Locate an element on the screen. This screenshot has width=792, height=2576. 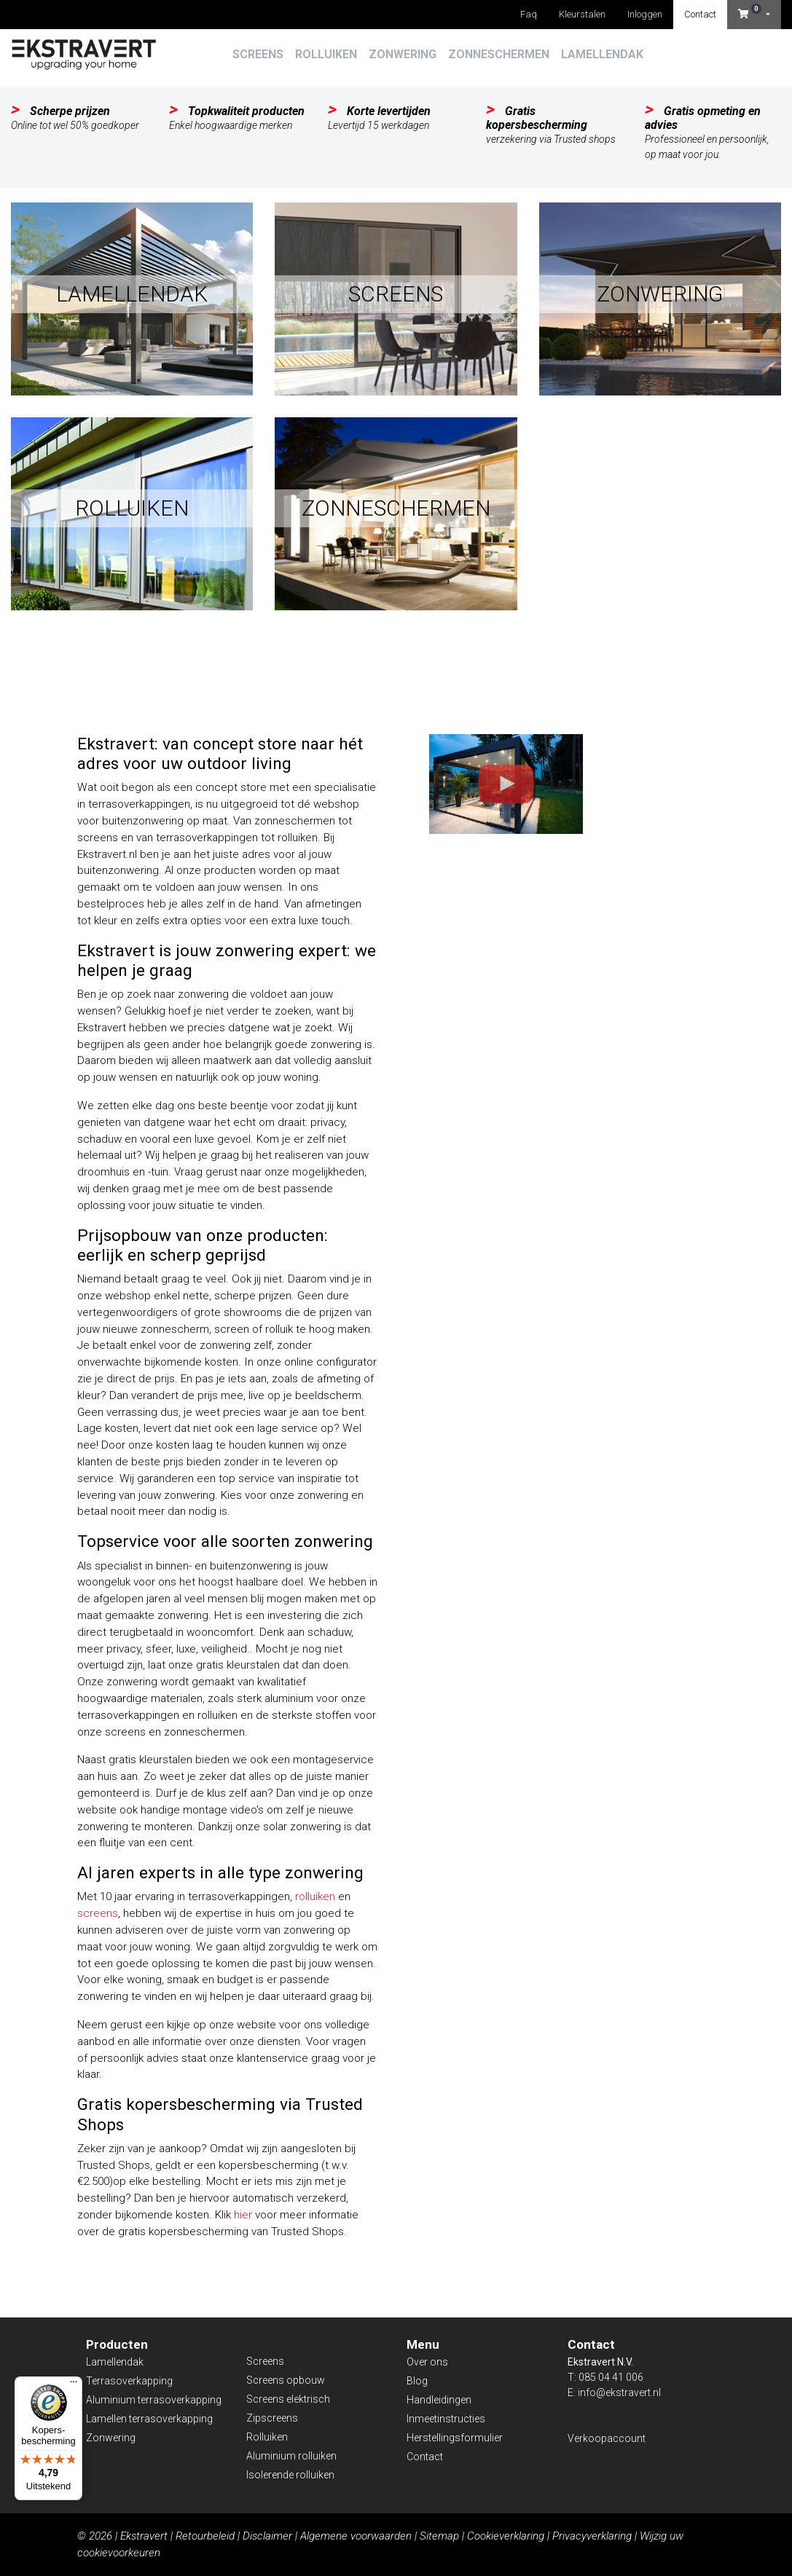
Aluminium terrasoverkapping is located at coordinates (153, 2400).